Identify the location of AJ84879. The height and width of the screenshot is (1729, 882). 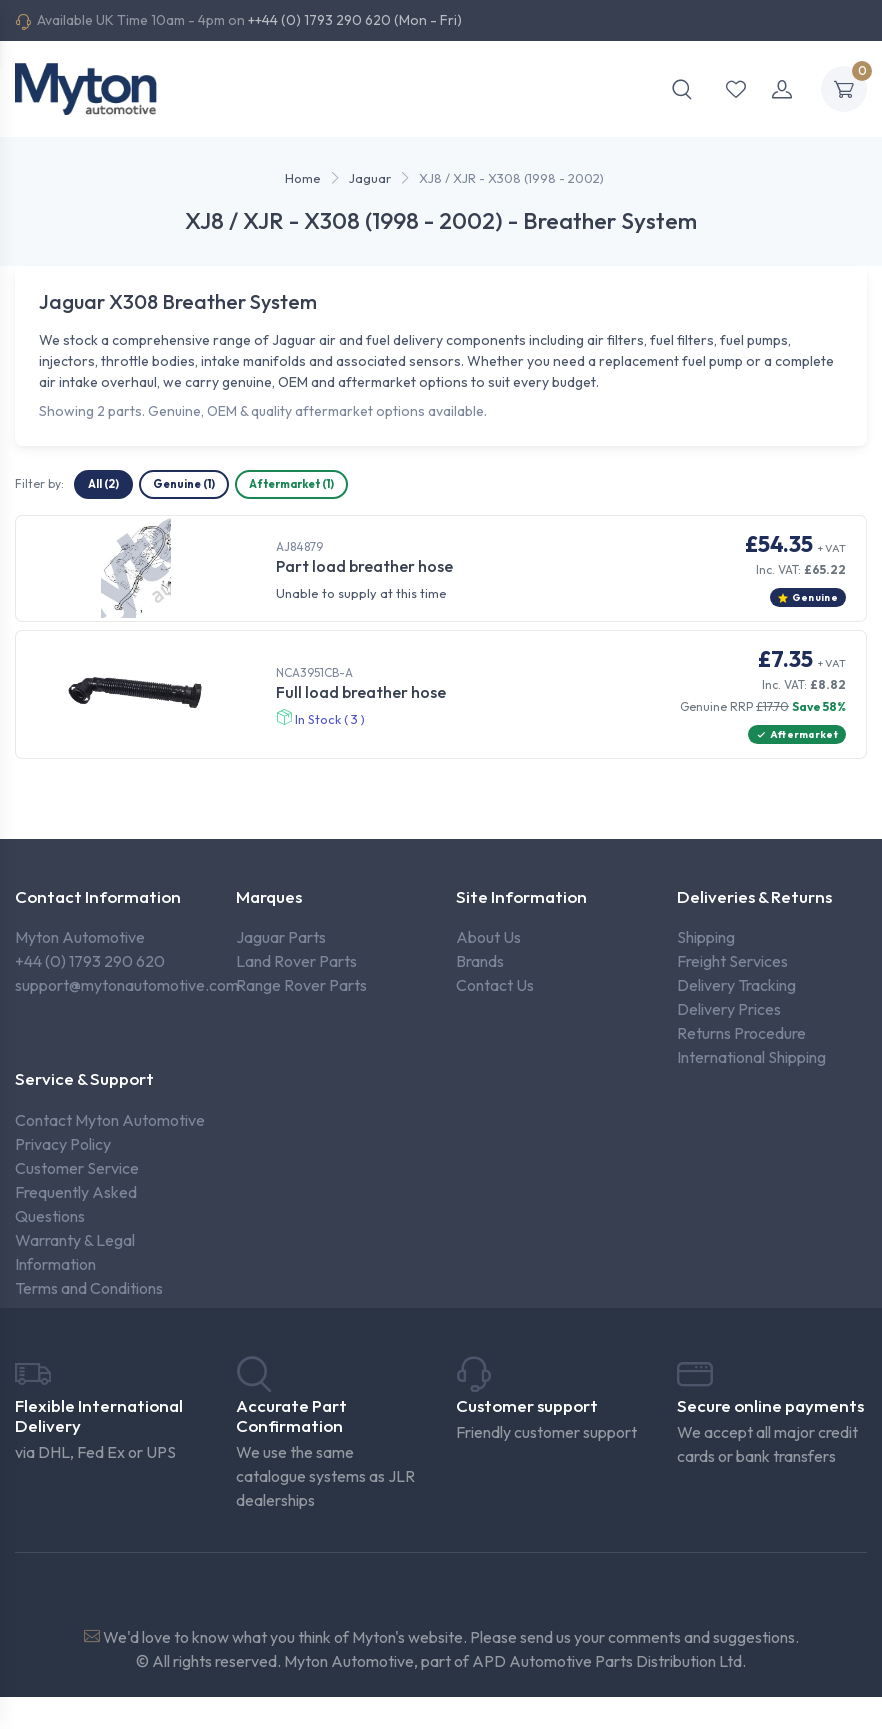
(299, 546).